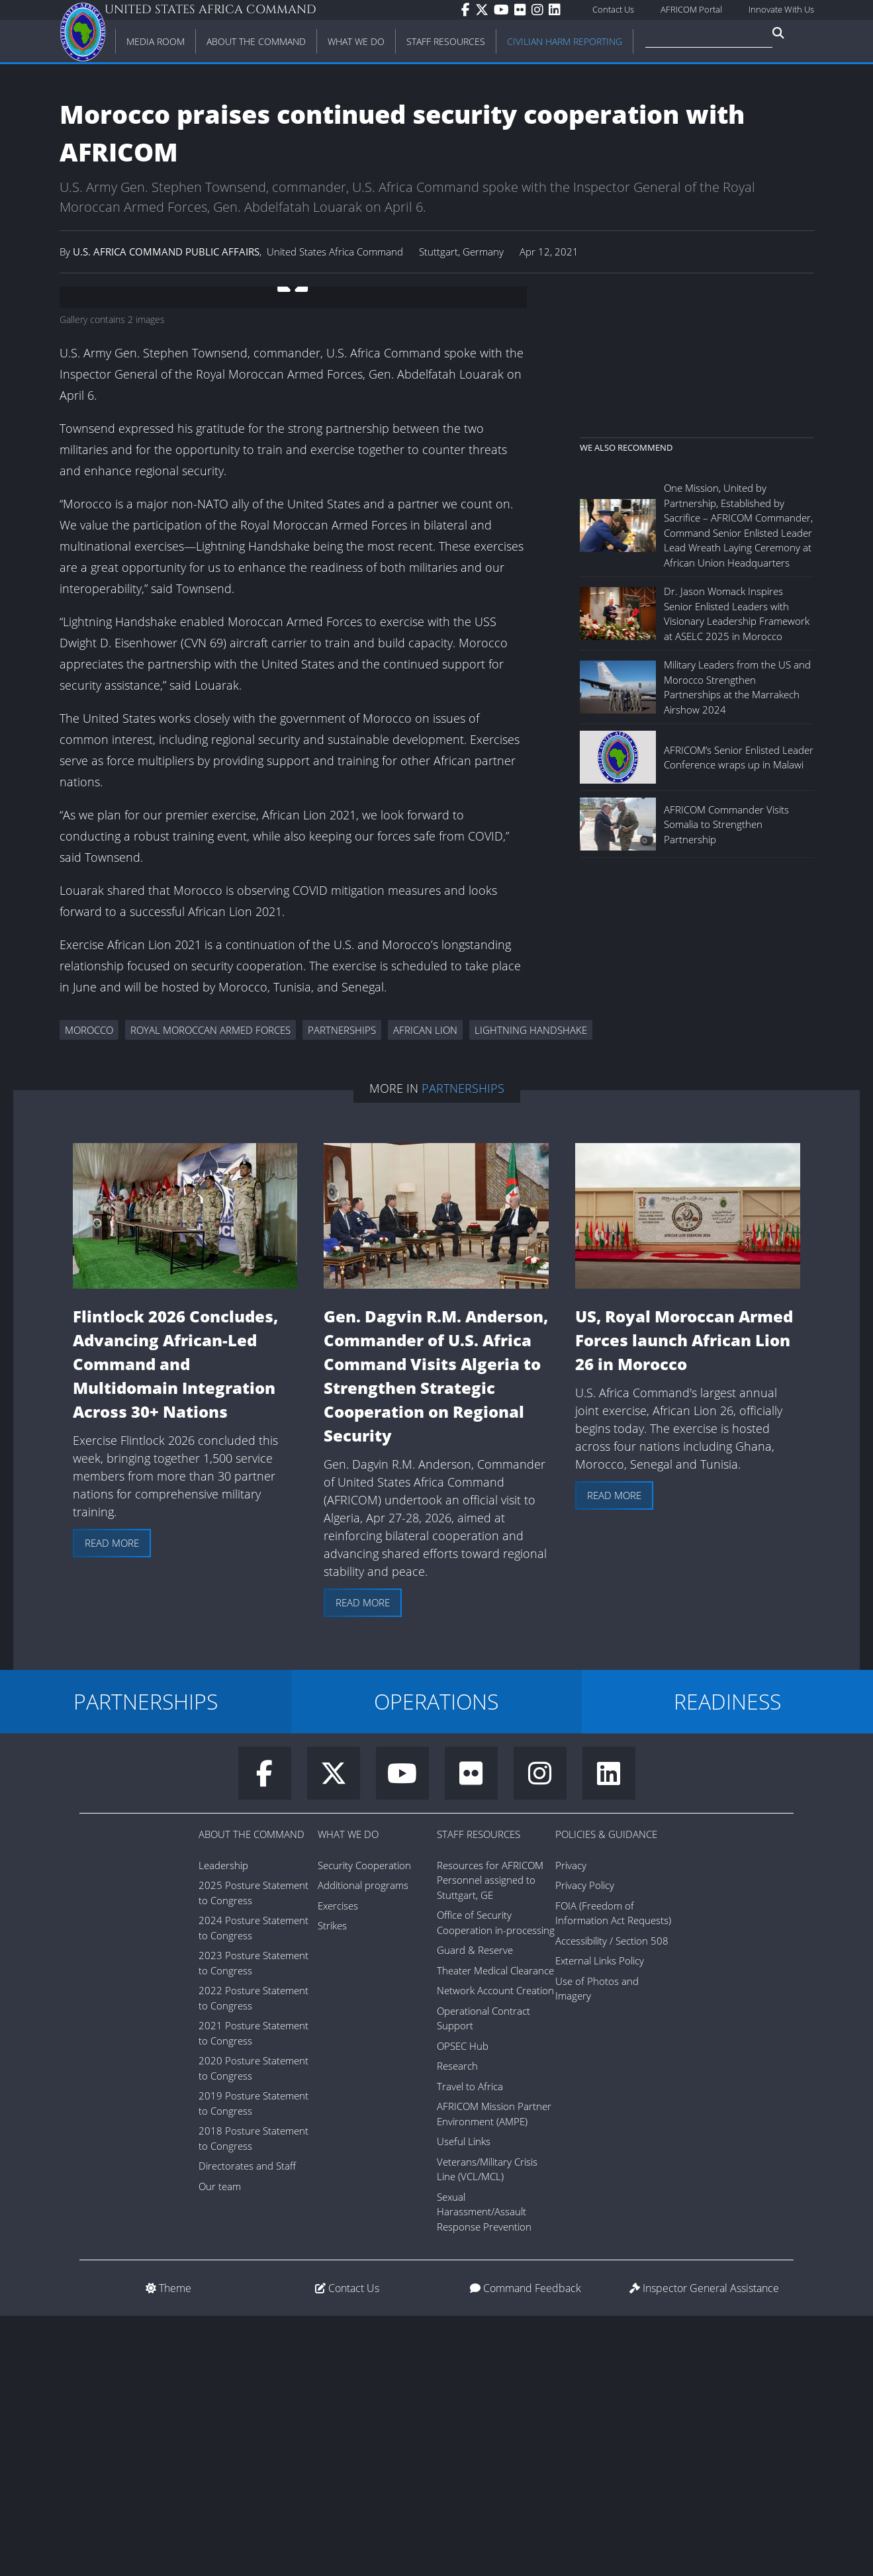 This screenshot has width=873, height=2576. Describe the element at coordinates (332, 2185) in the screenshot. I see `Strikes` at that location.